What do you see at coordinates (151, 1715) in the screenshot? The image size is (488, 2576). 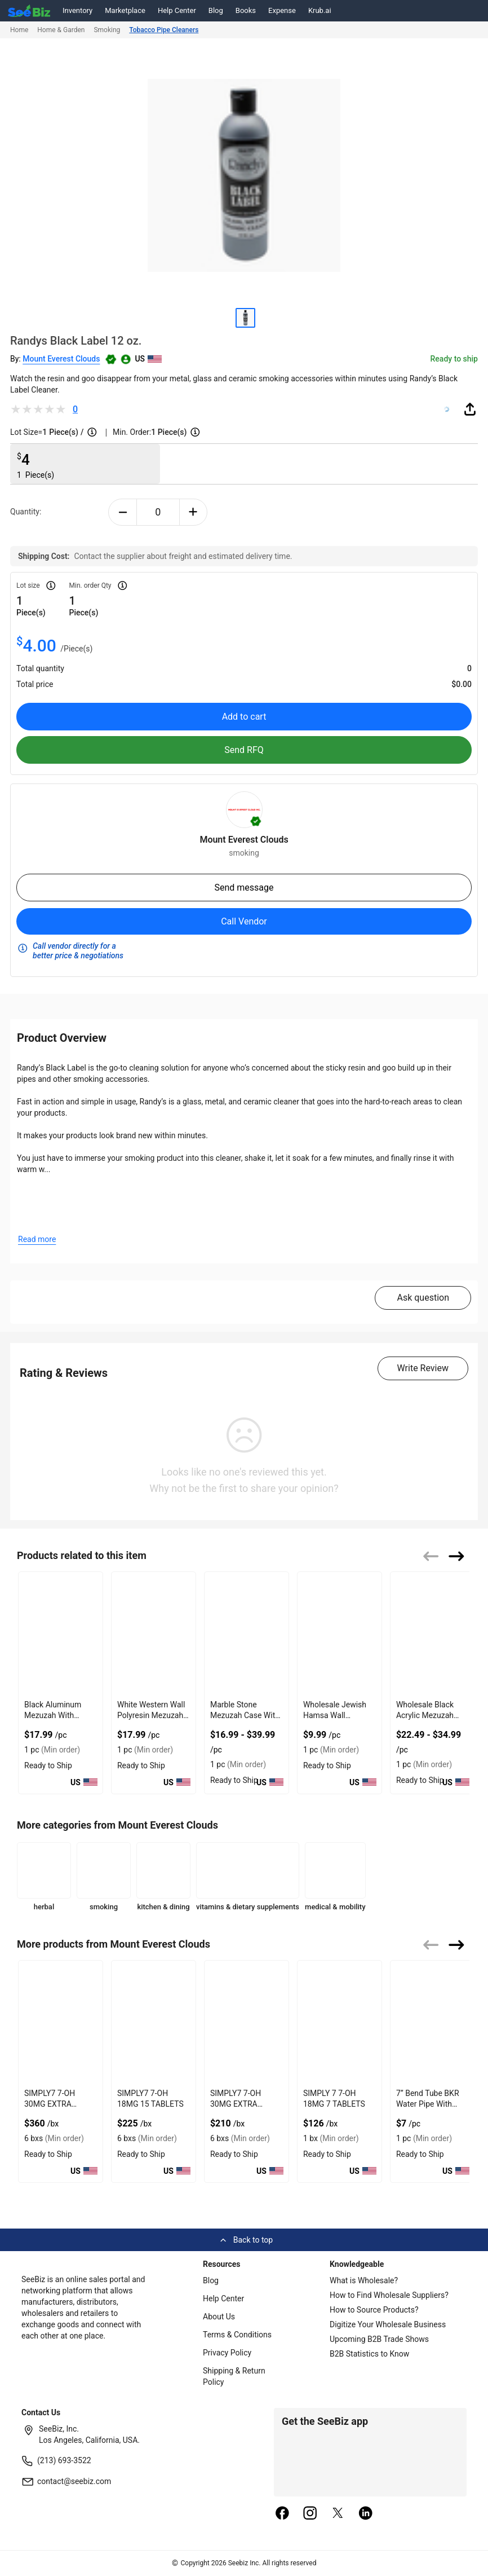 I see `White Western Wall Polyresin Mezuzah With Sleek Design` at bounding box center [151, 1715].